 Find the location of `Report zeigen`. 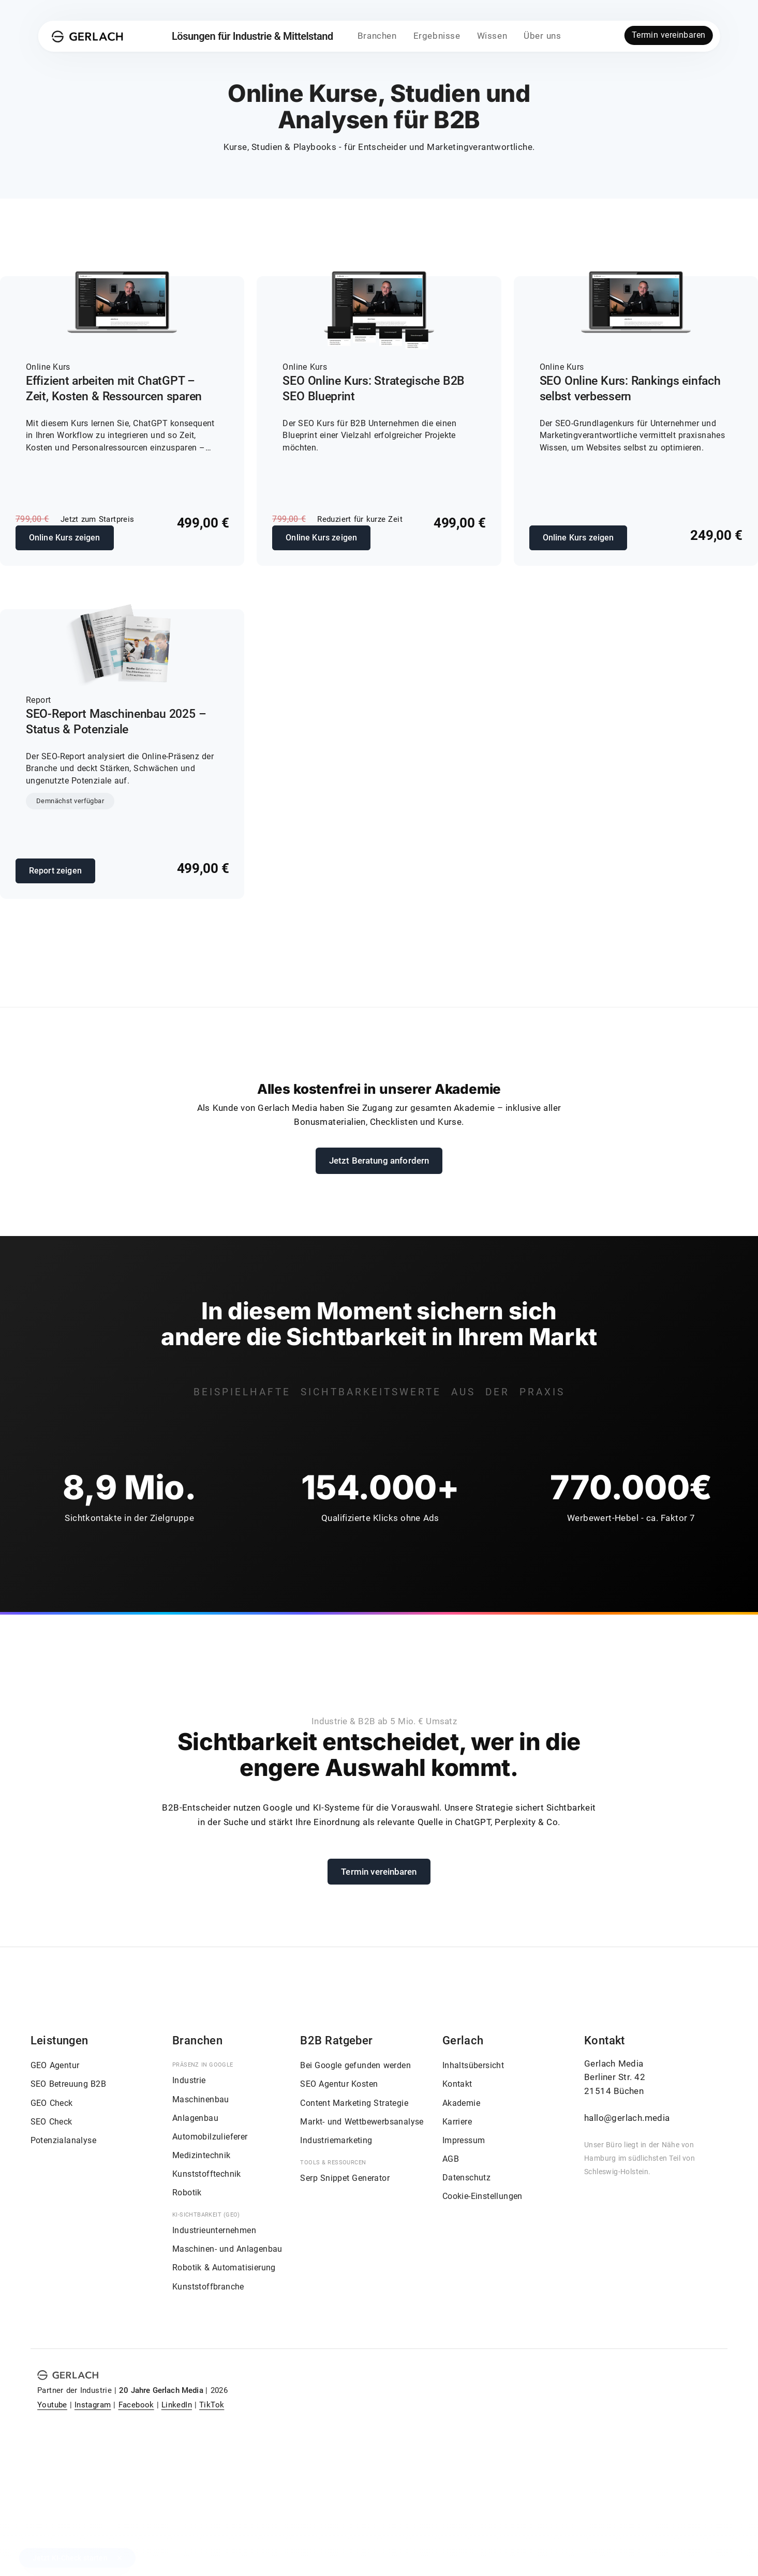

Report zeigen is located at coordinates (55, 871).